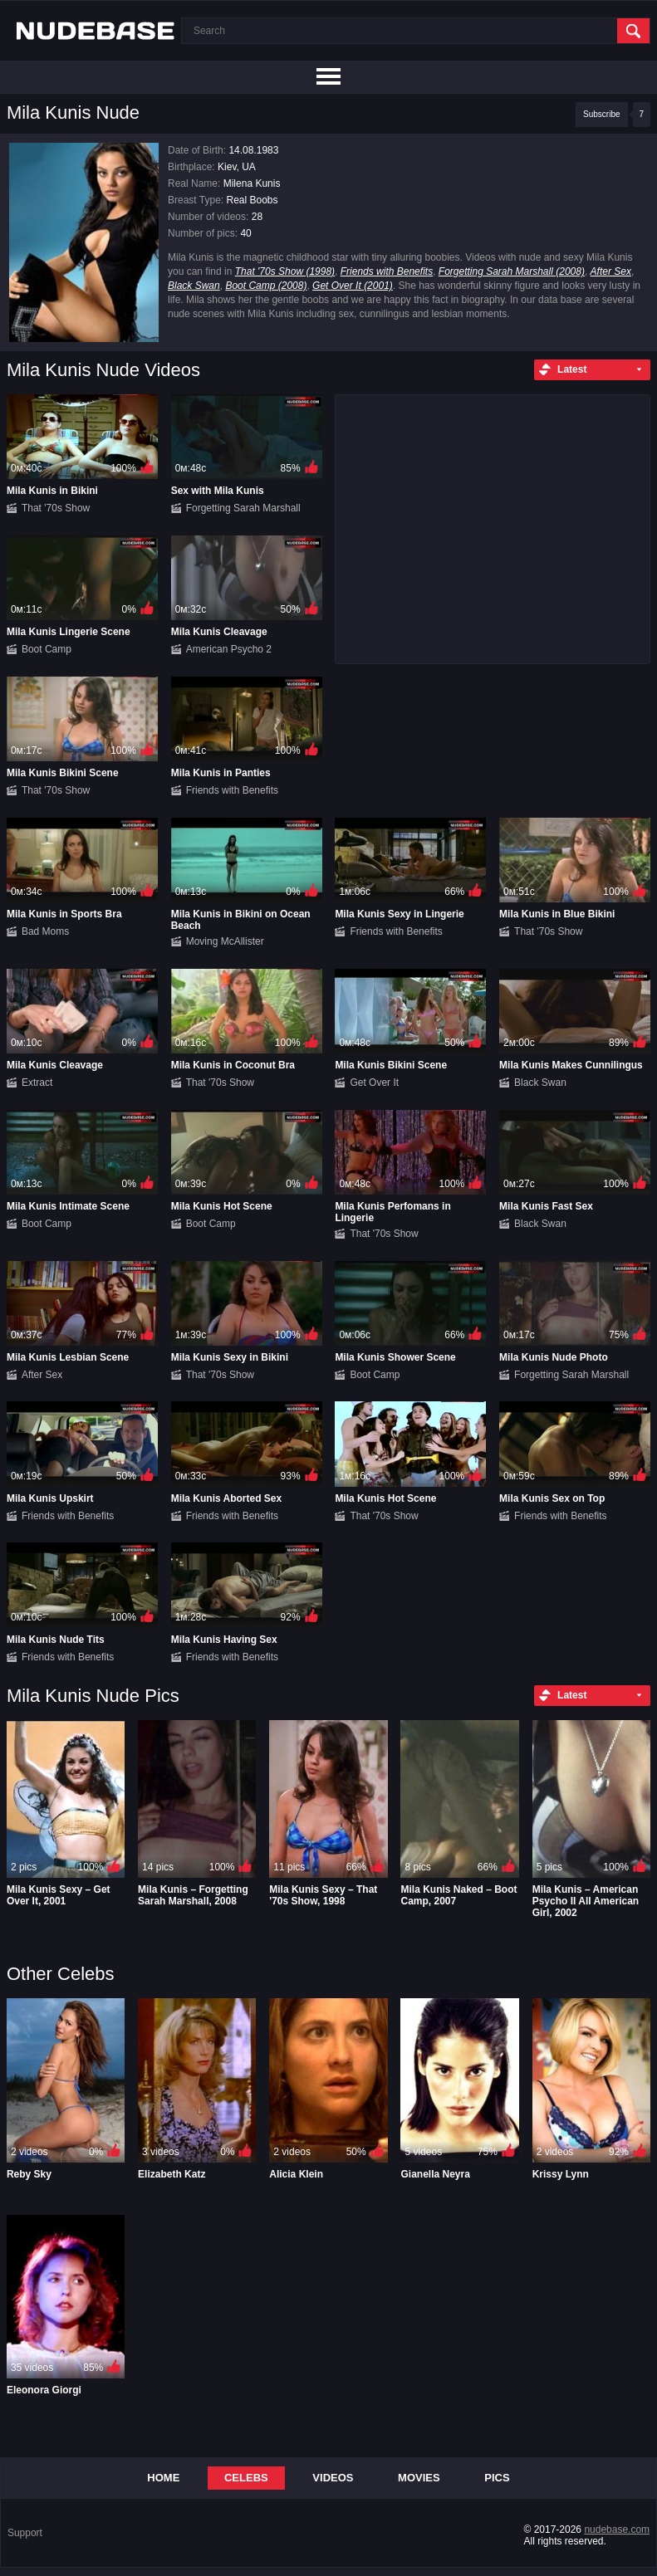 The height and width of the screenshot is (2576, 657). What do you see at coordinates (56, 508) in the screenshot?
I see `That '70s Show` at bounding box center [56, 508].